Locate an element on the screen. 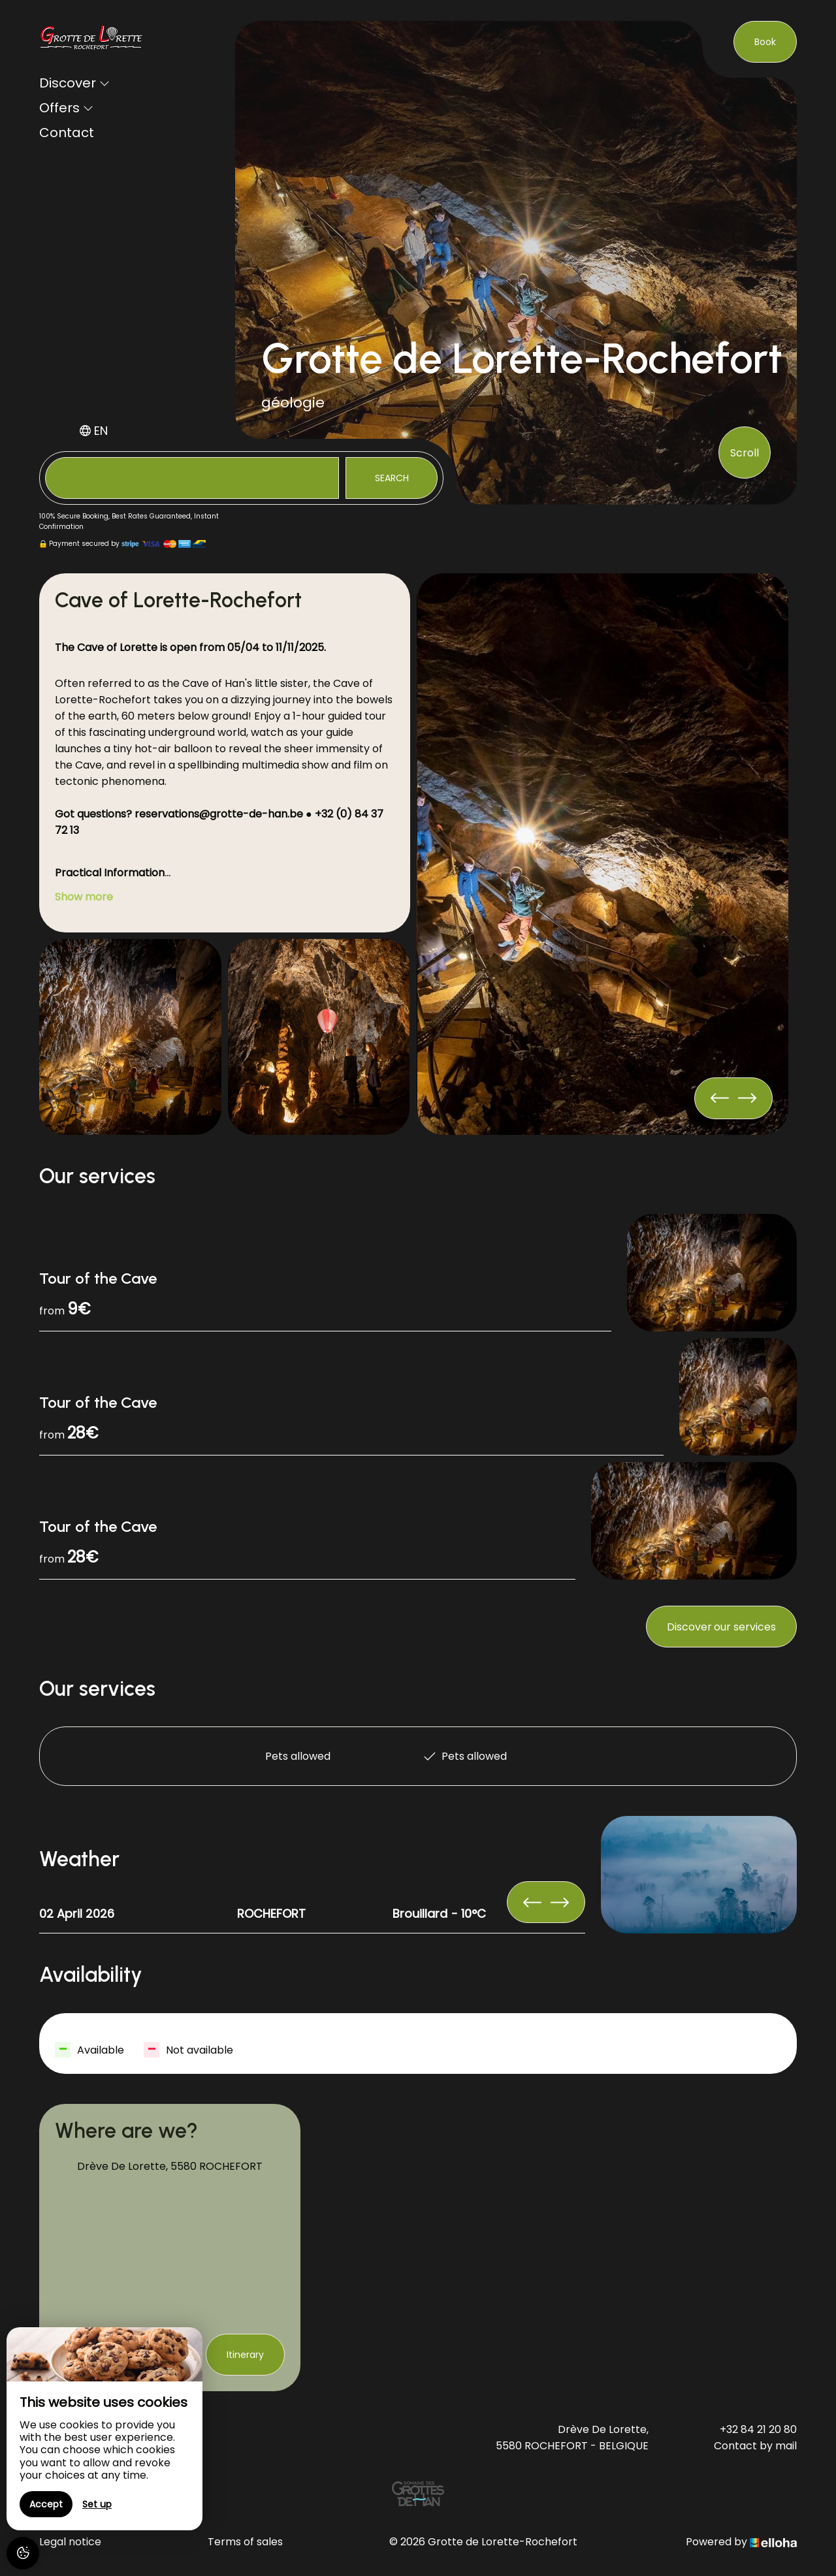 The image size is (836, 2576). [presentation] is located at coordinates (747, 1098).